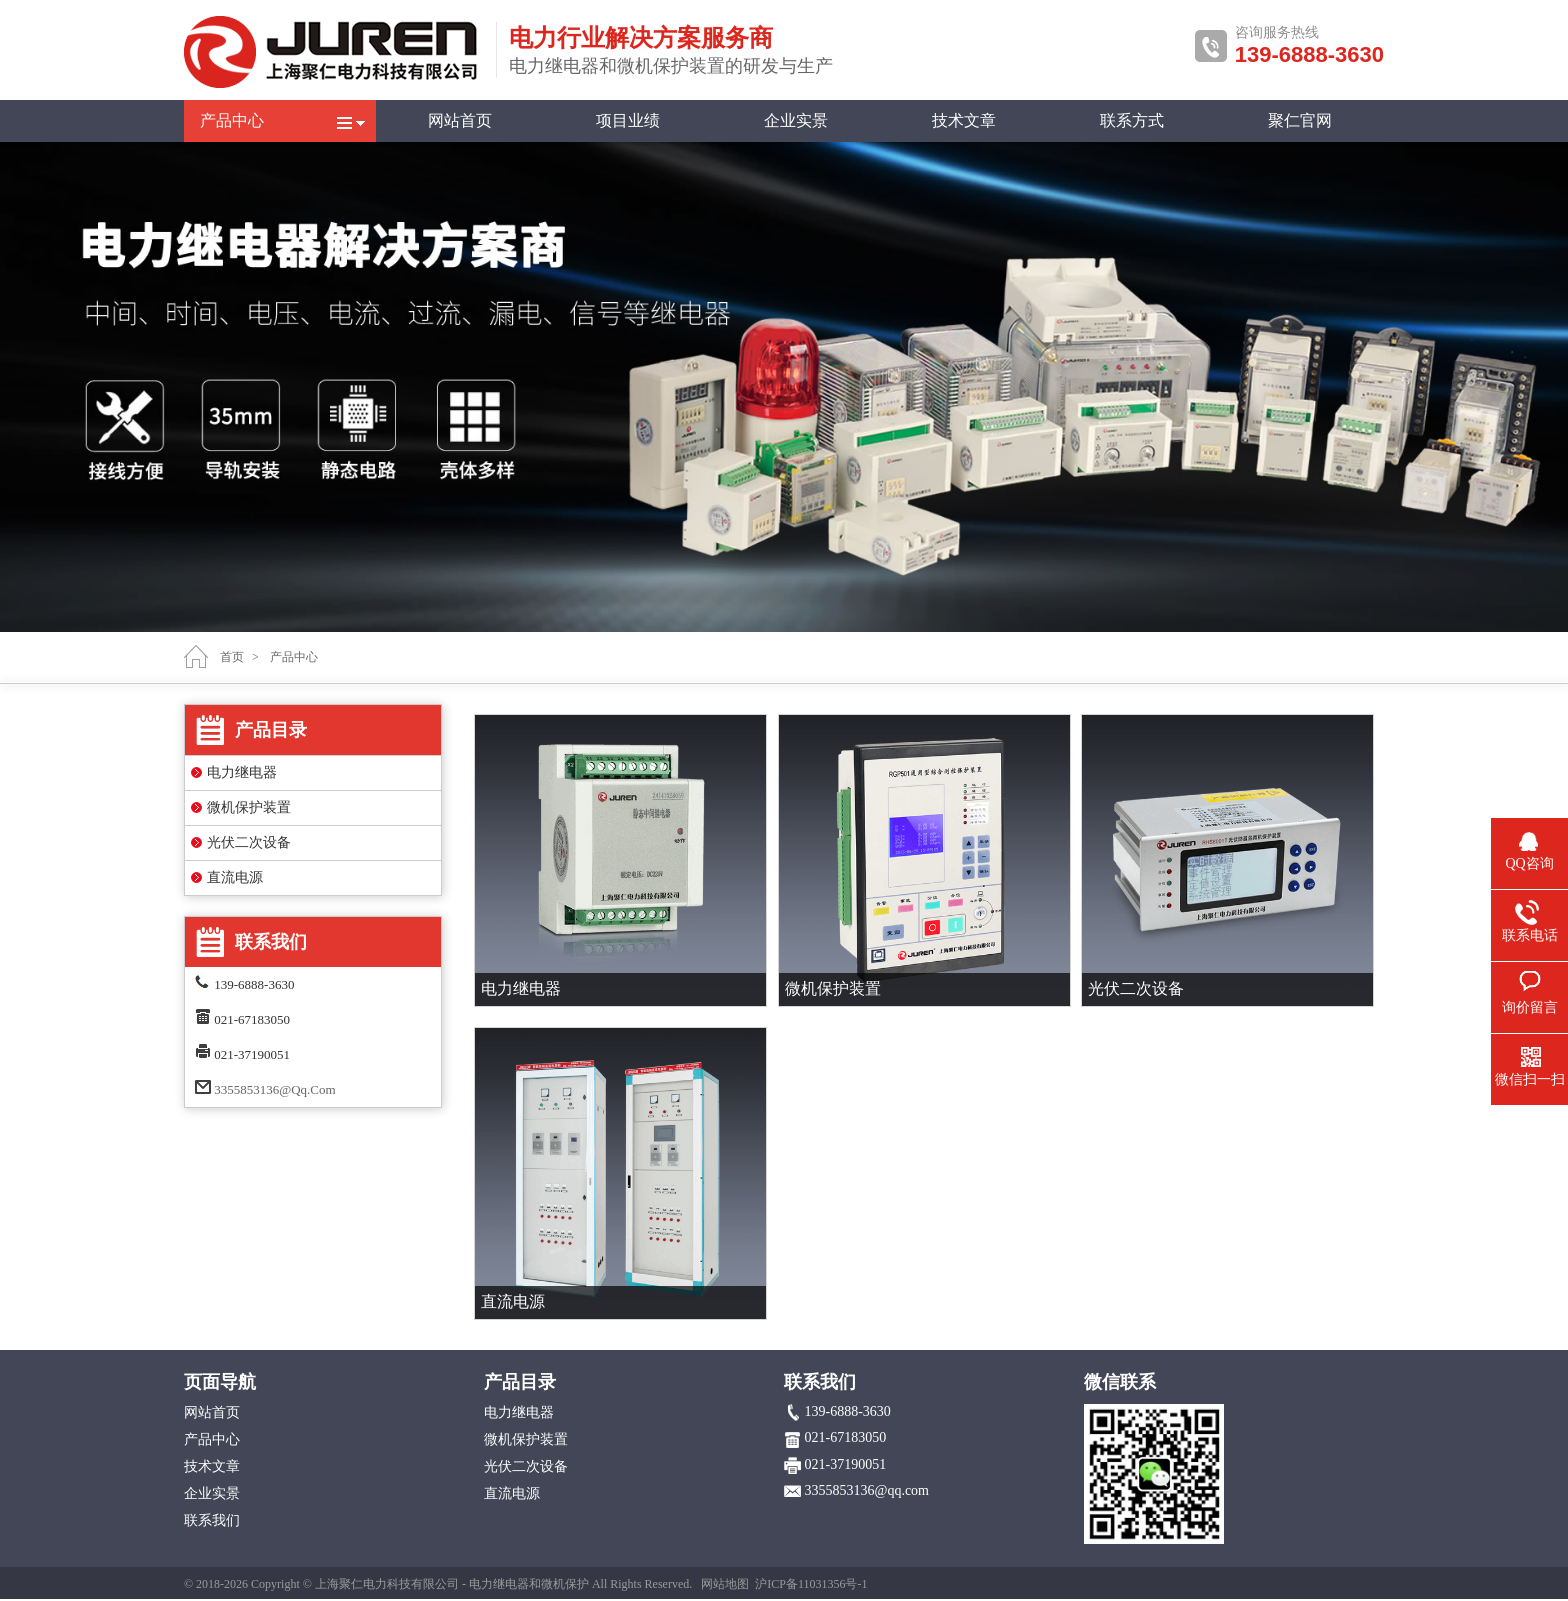 The width and height of the screenshot is (1568, 1601). Describe the element at coordinates (1132, 120) in the screenshot. I see `联系方式` at that location.